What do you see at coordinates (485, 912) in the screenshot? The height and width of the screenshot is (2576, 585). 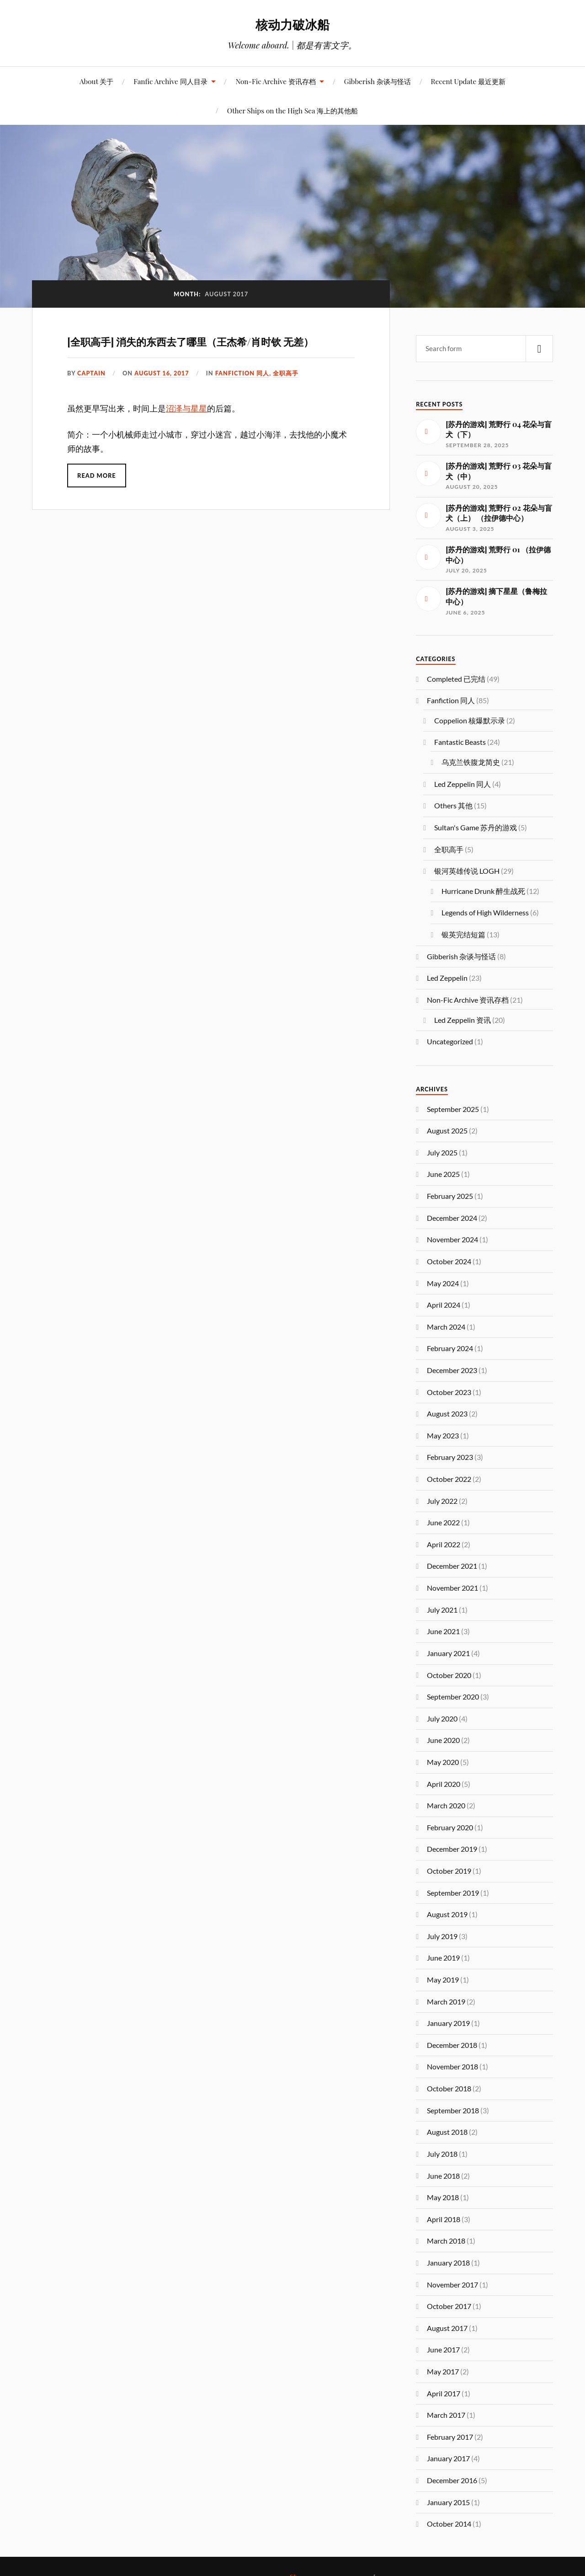 I see `Legends of High Wilderness` at bounding box center [485, 912].